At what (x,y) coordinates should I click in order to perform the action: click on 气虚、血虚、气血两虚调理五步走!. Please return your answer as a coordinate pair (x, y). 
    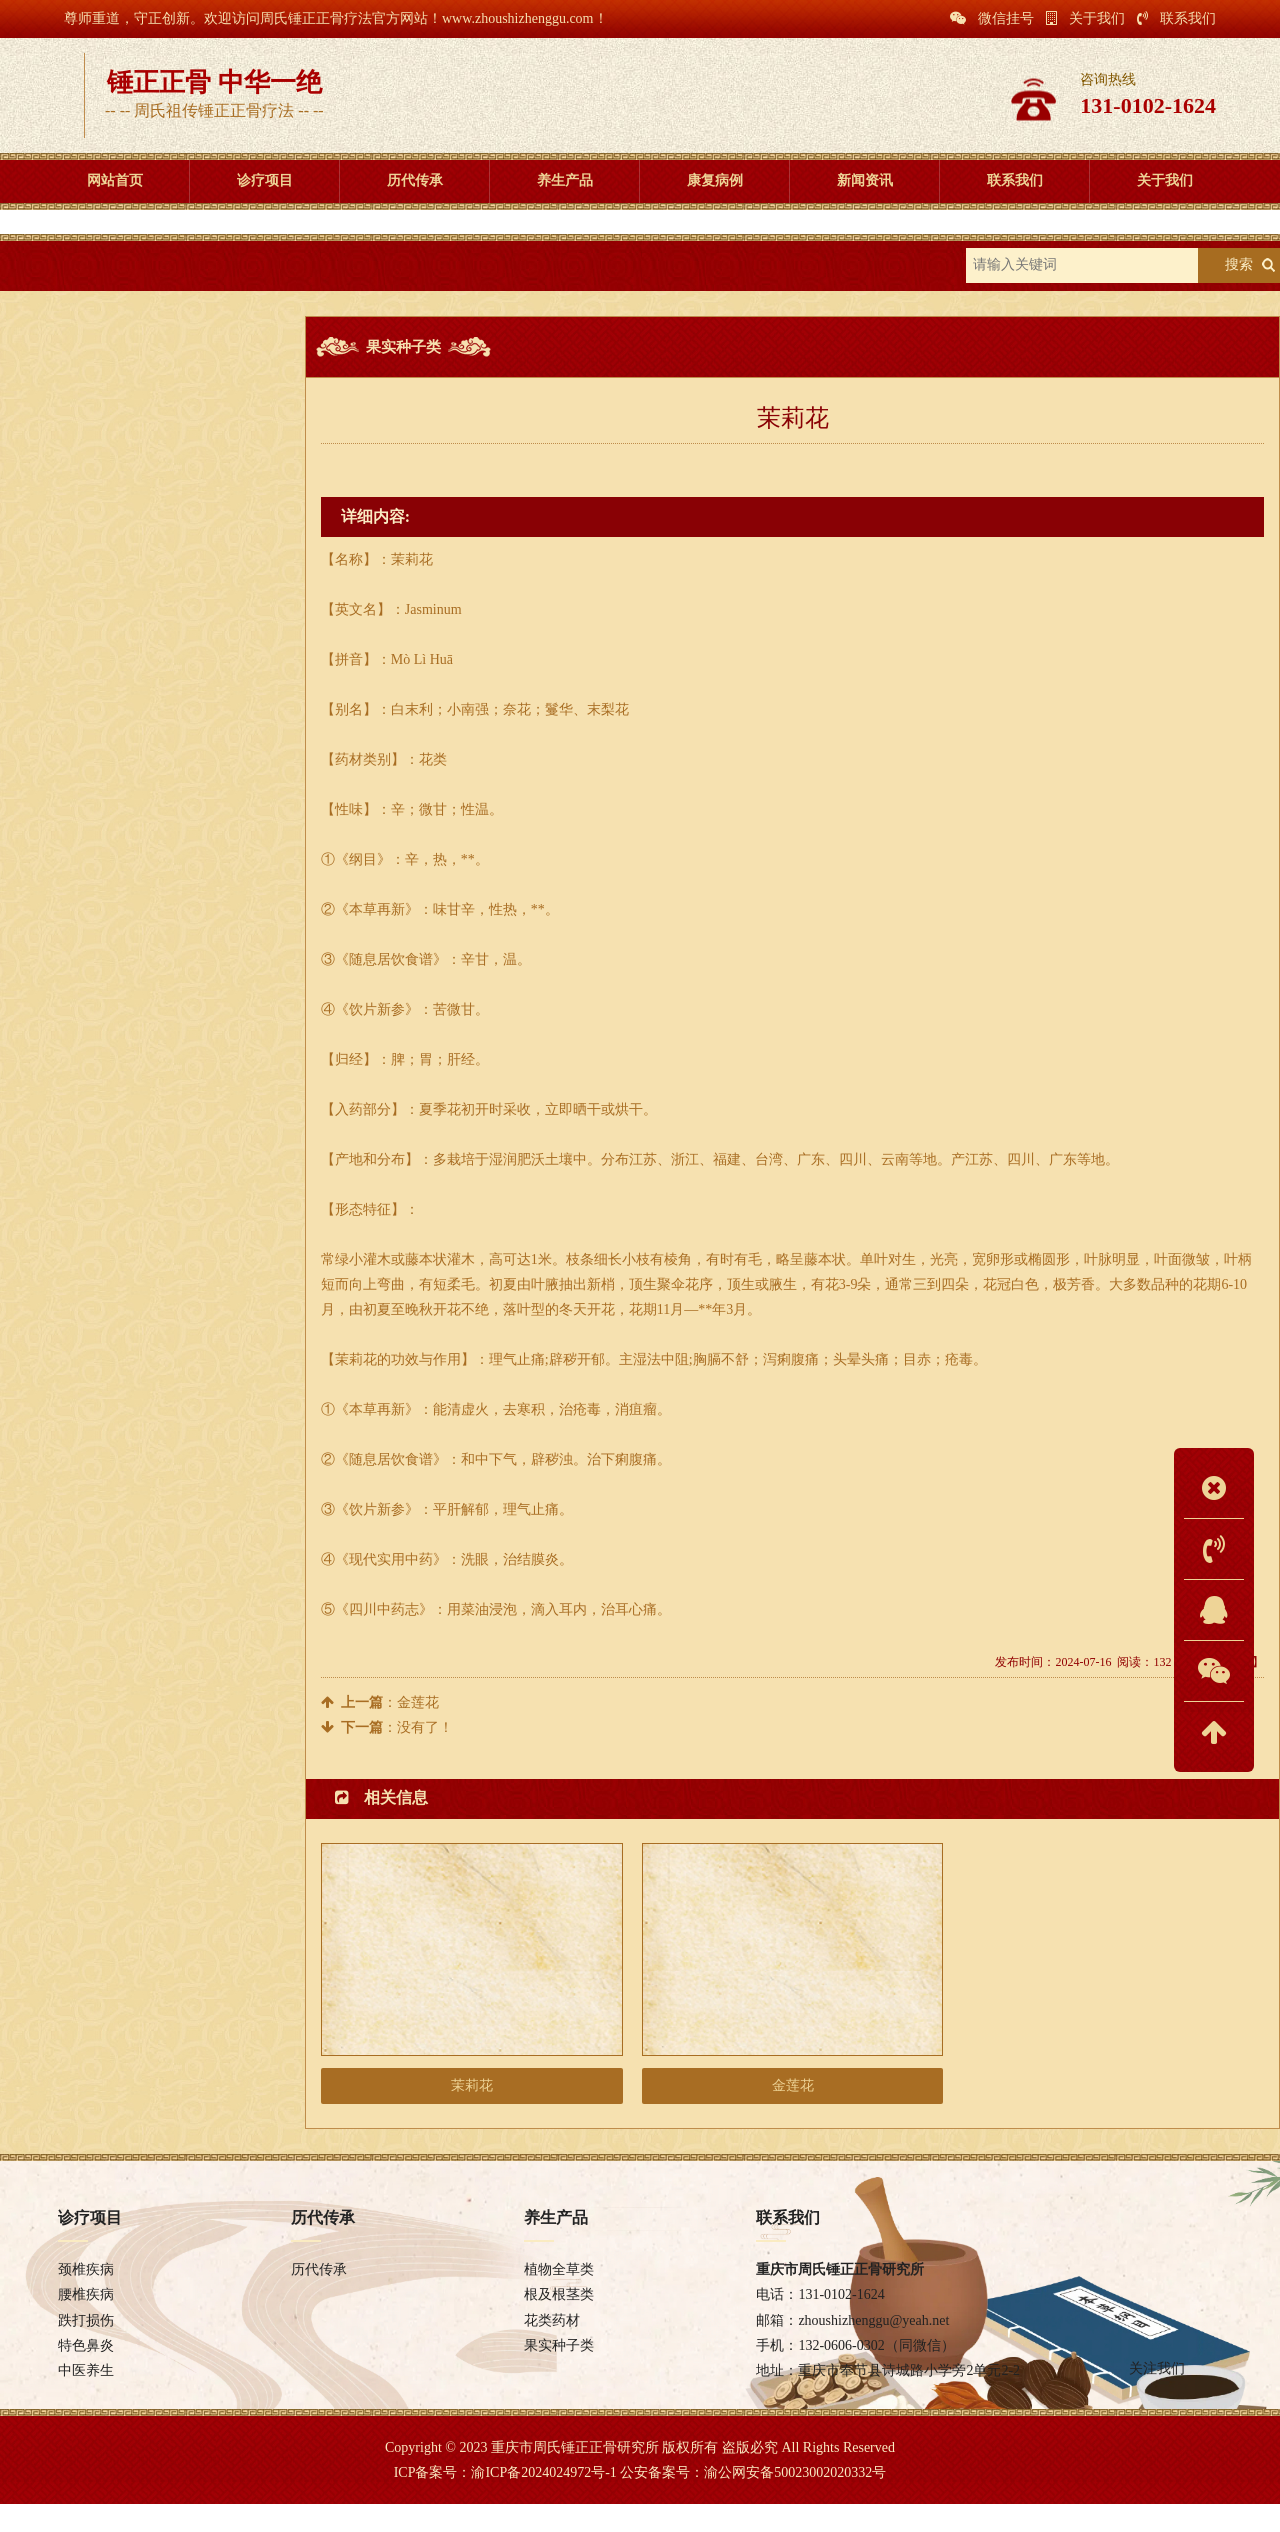
    Looking at the image, I should click on (131, 667).